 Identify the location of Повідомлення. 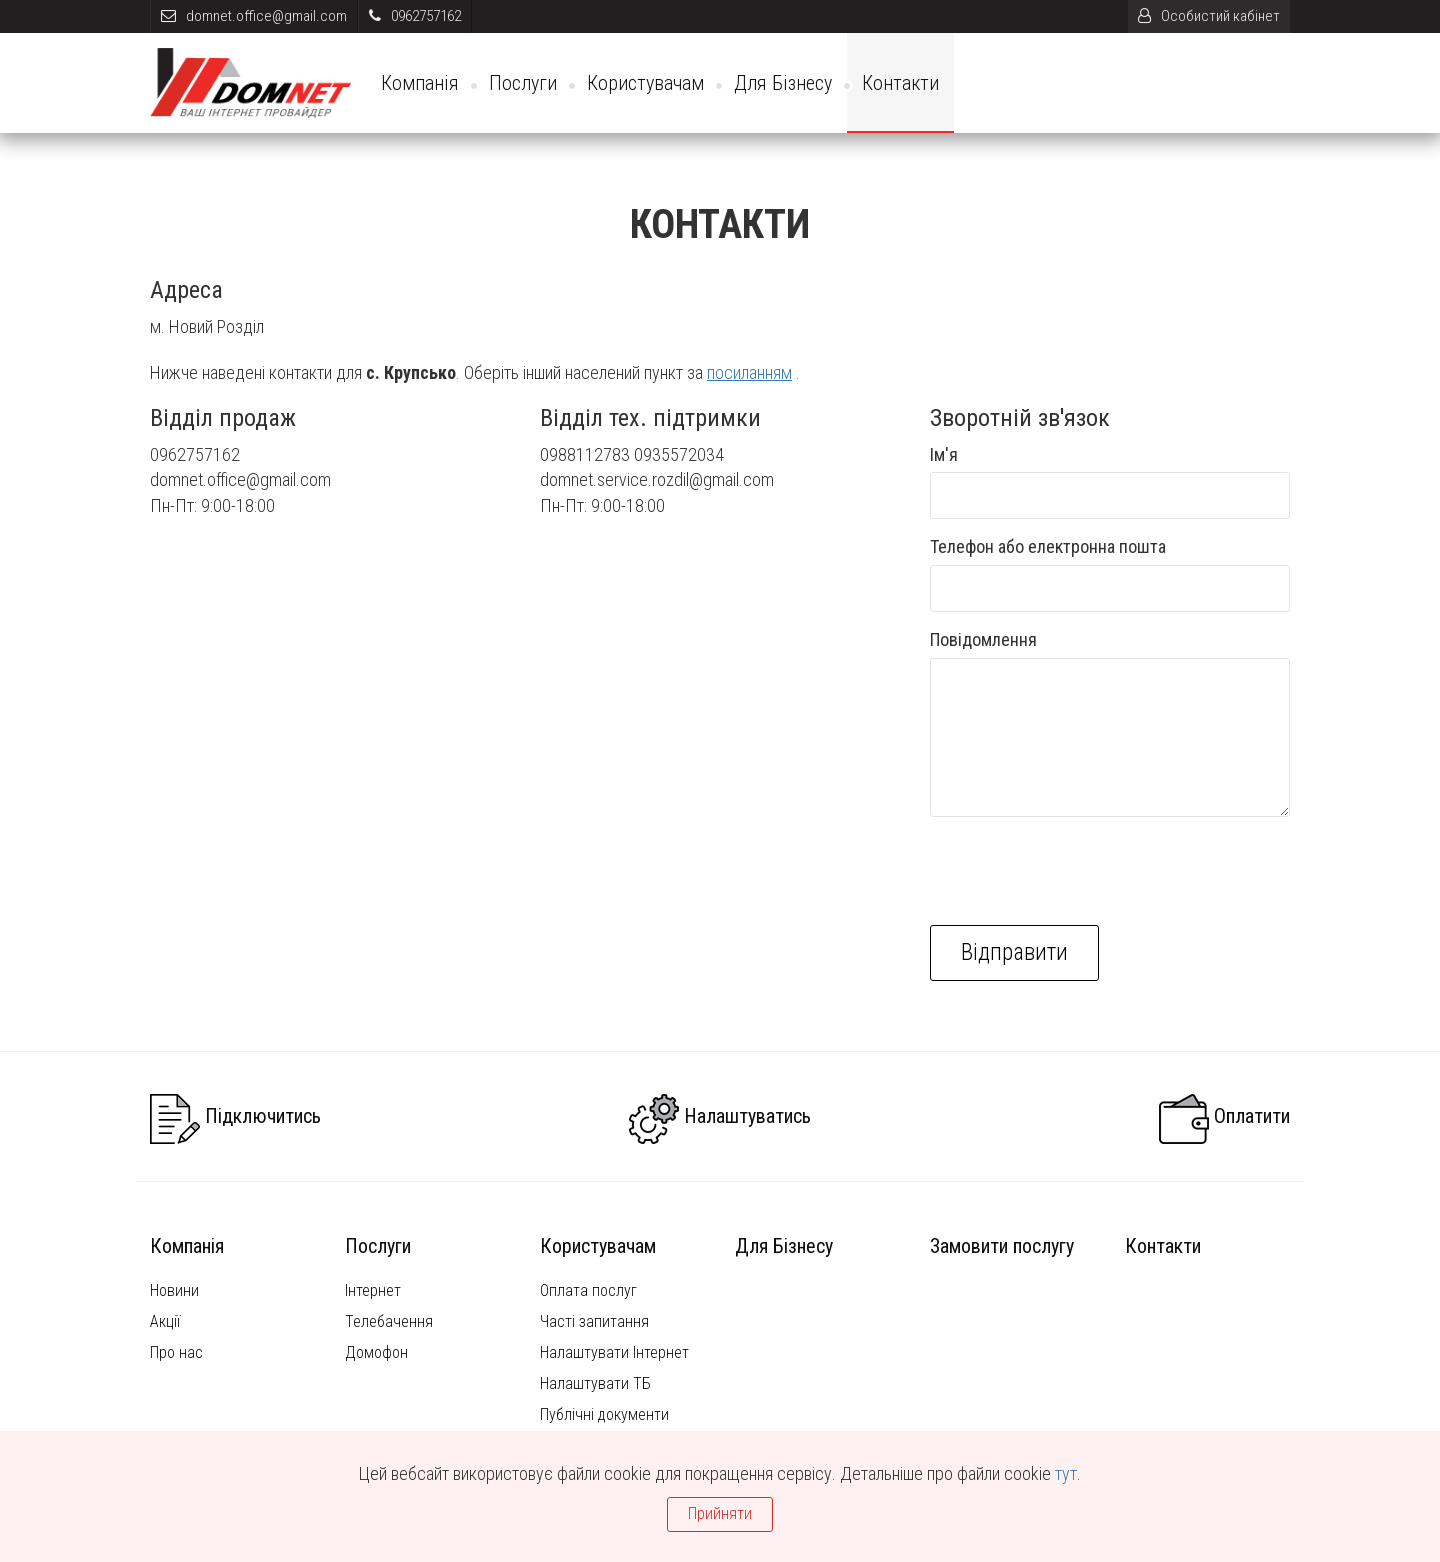
(983, 639).